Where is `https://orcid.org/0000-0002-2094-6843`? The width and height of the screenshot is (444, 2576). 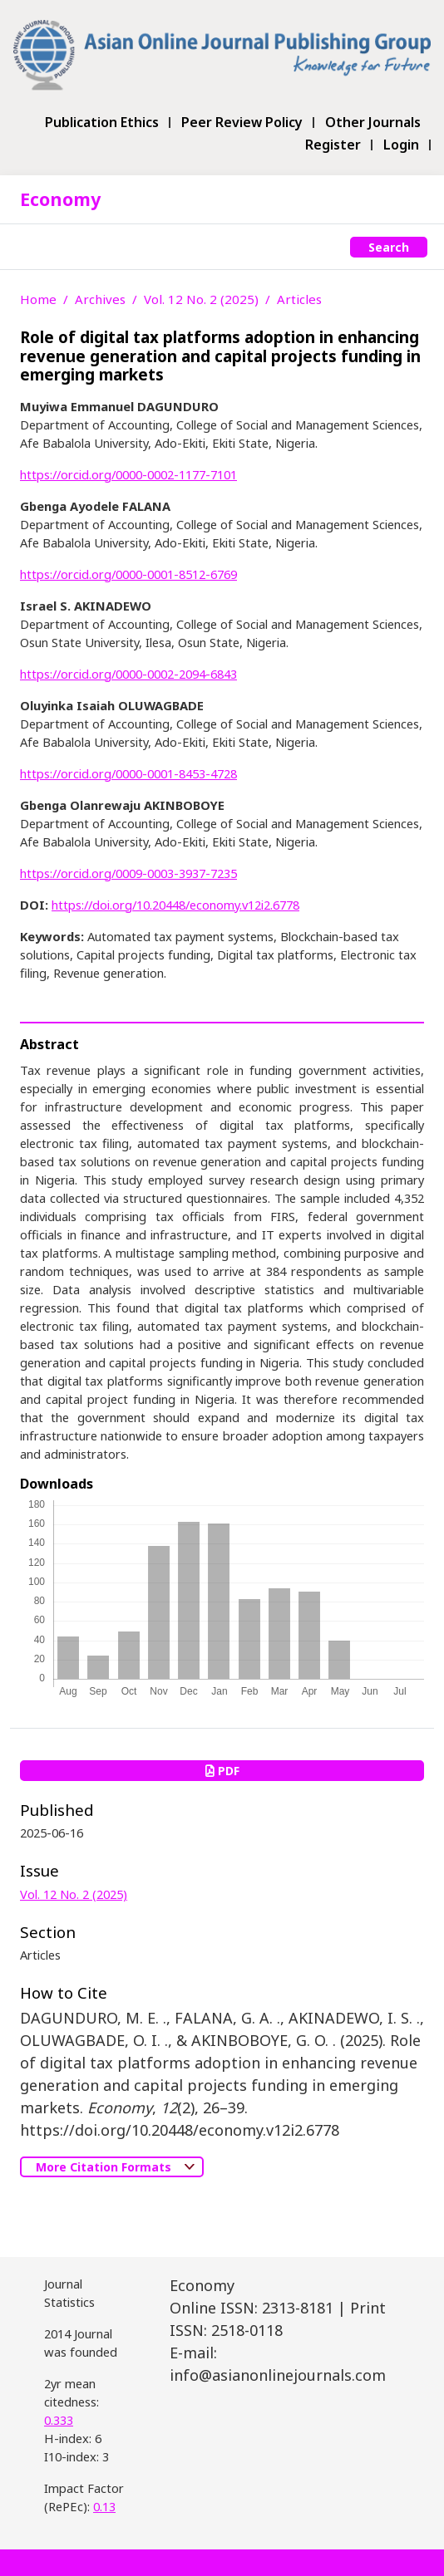
https://orcid.org/0000-0002-2094-6843 is located at coordinates (128, 673).